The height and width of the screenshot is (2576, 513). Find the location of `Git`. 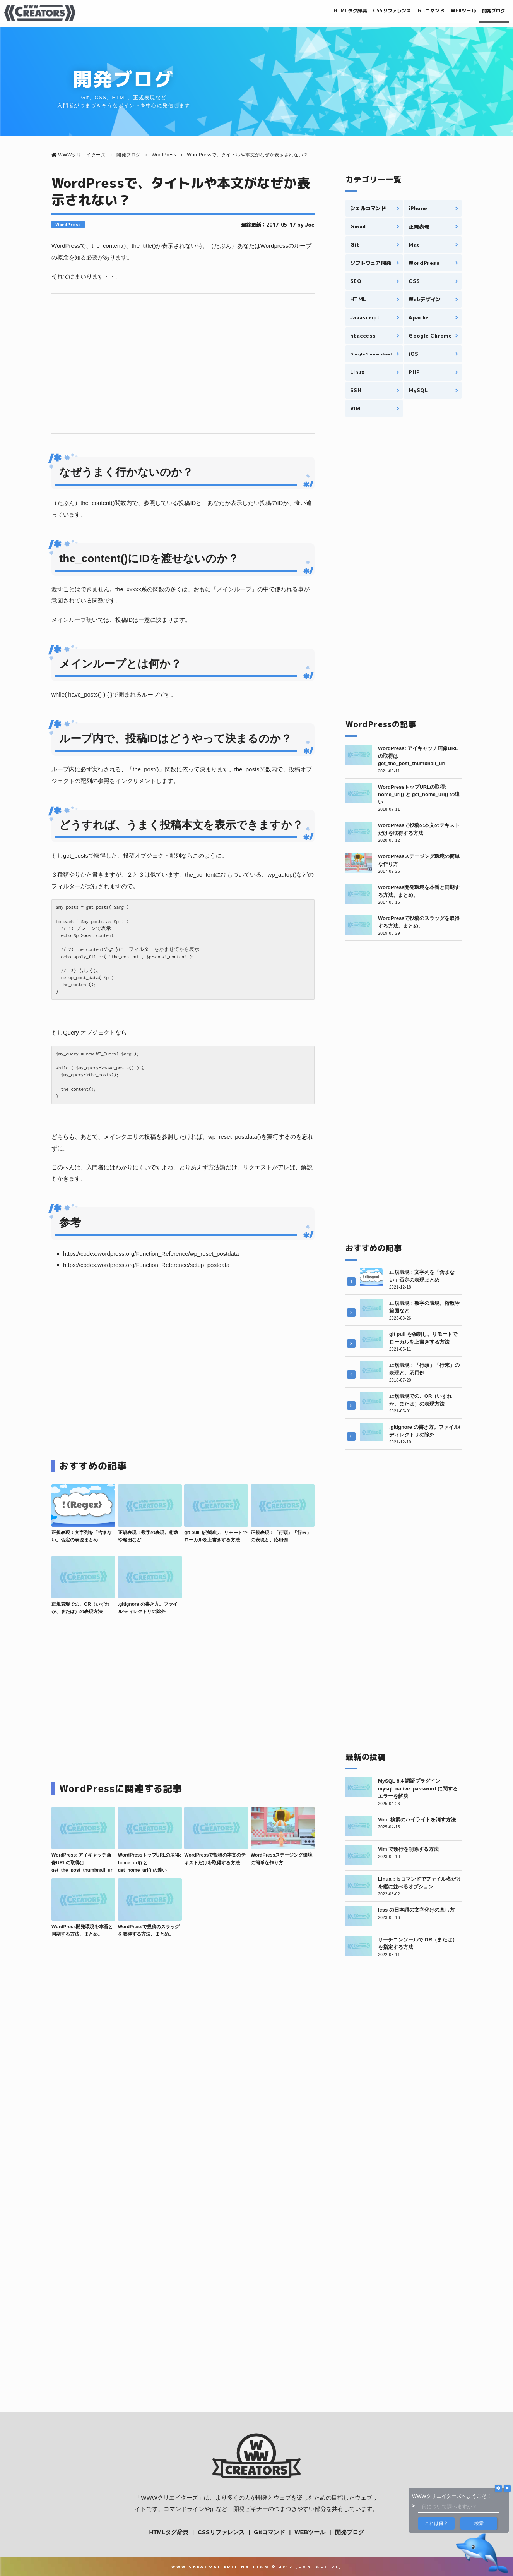

Git is located at coordinates (354, 244).